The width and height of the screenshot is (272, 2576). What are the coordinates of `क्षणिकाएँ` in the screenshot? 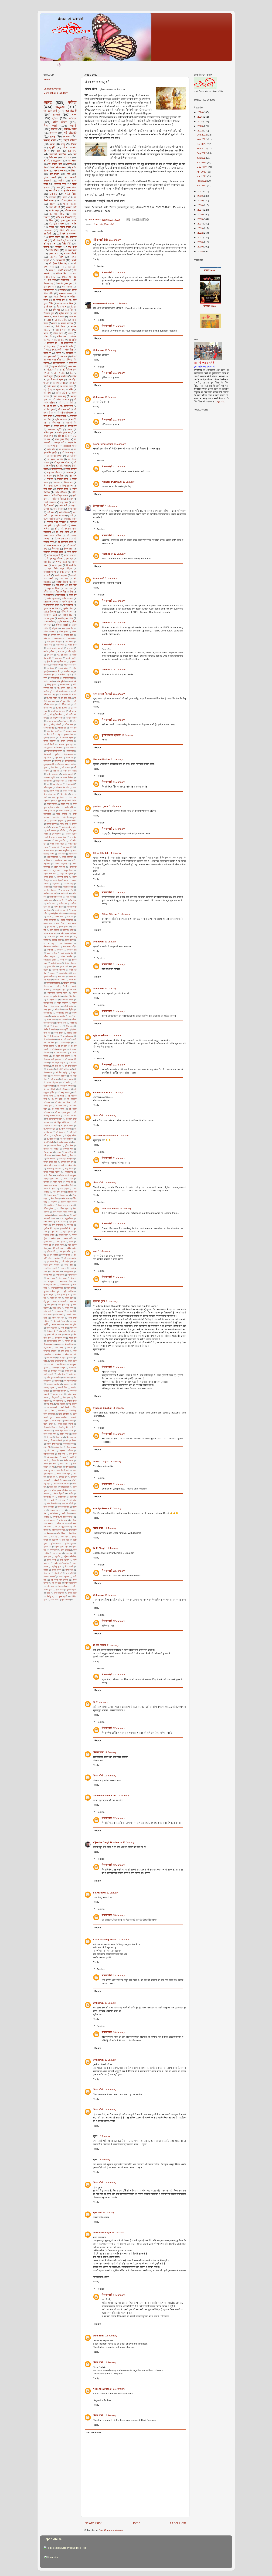 It's located at (52, 197).